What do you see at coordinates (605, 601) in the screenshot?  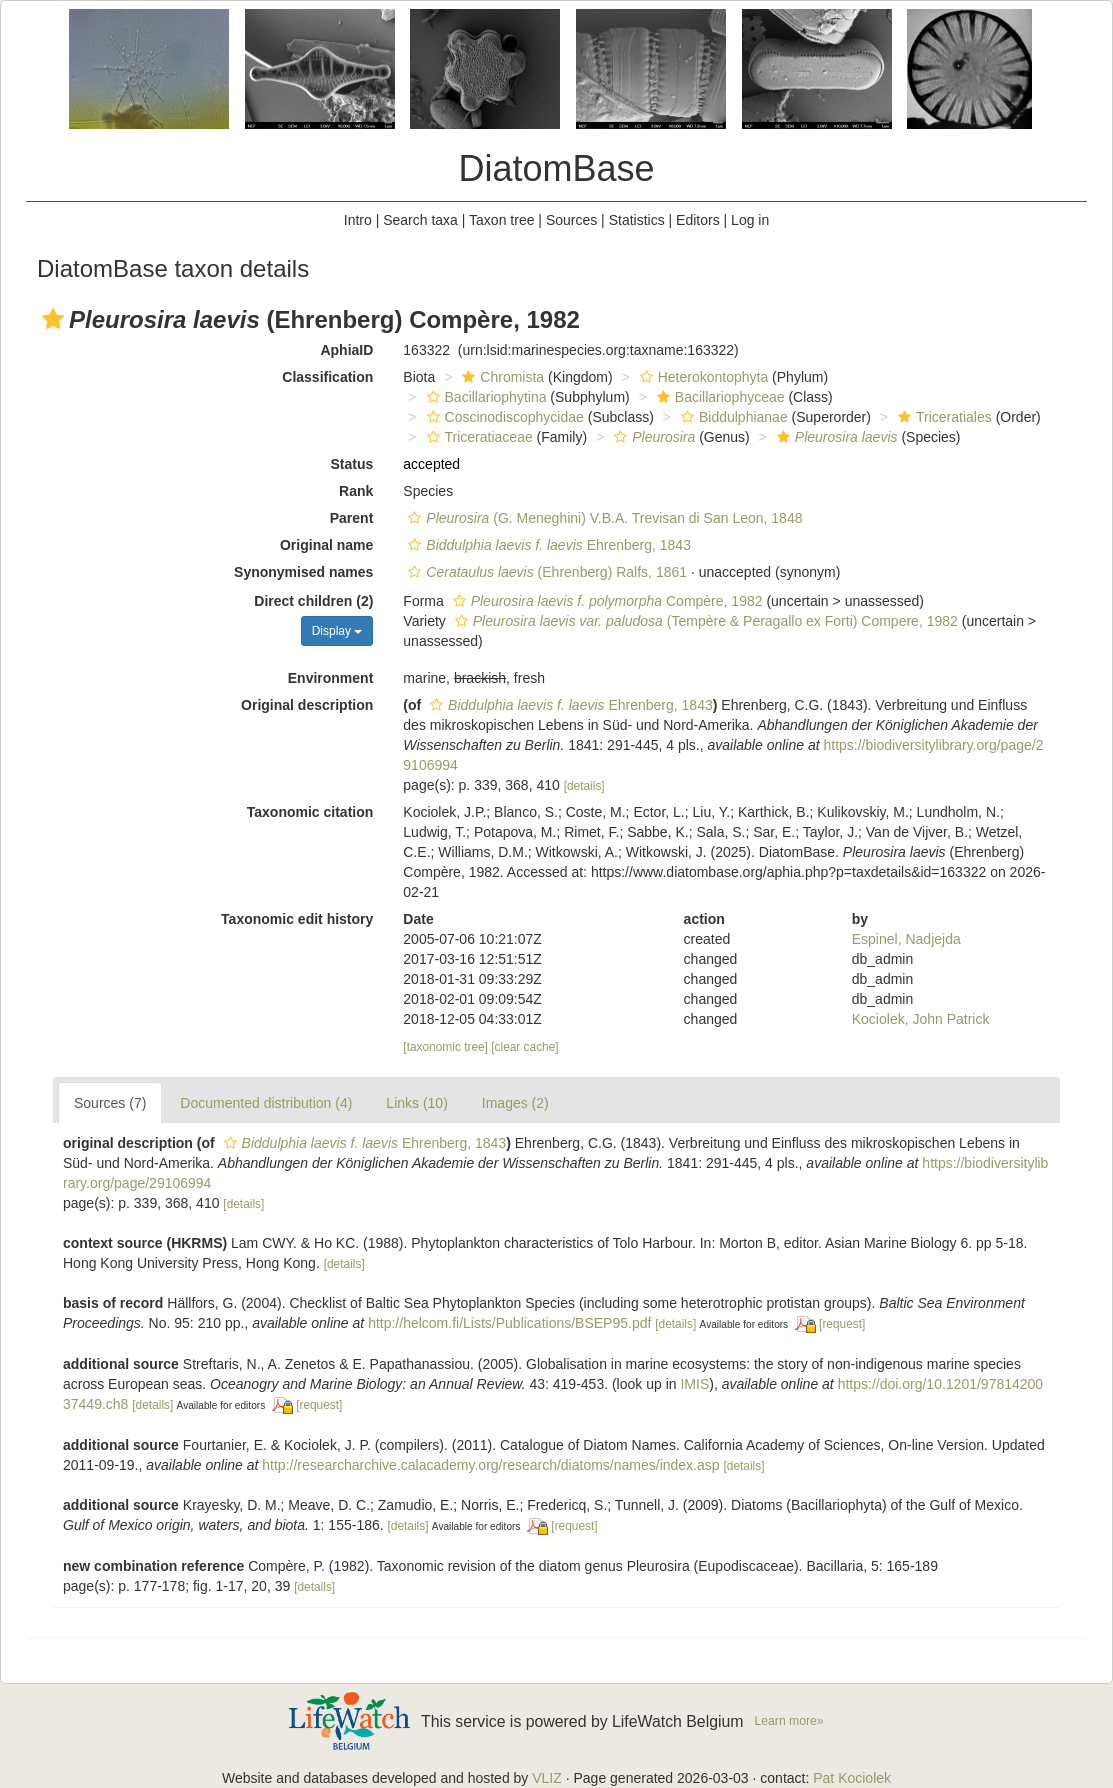 I see `Compère, 1982` at bounding box center [605, 601].